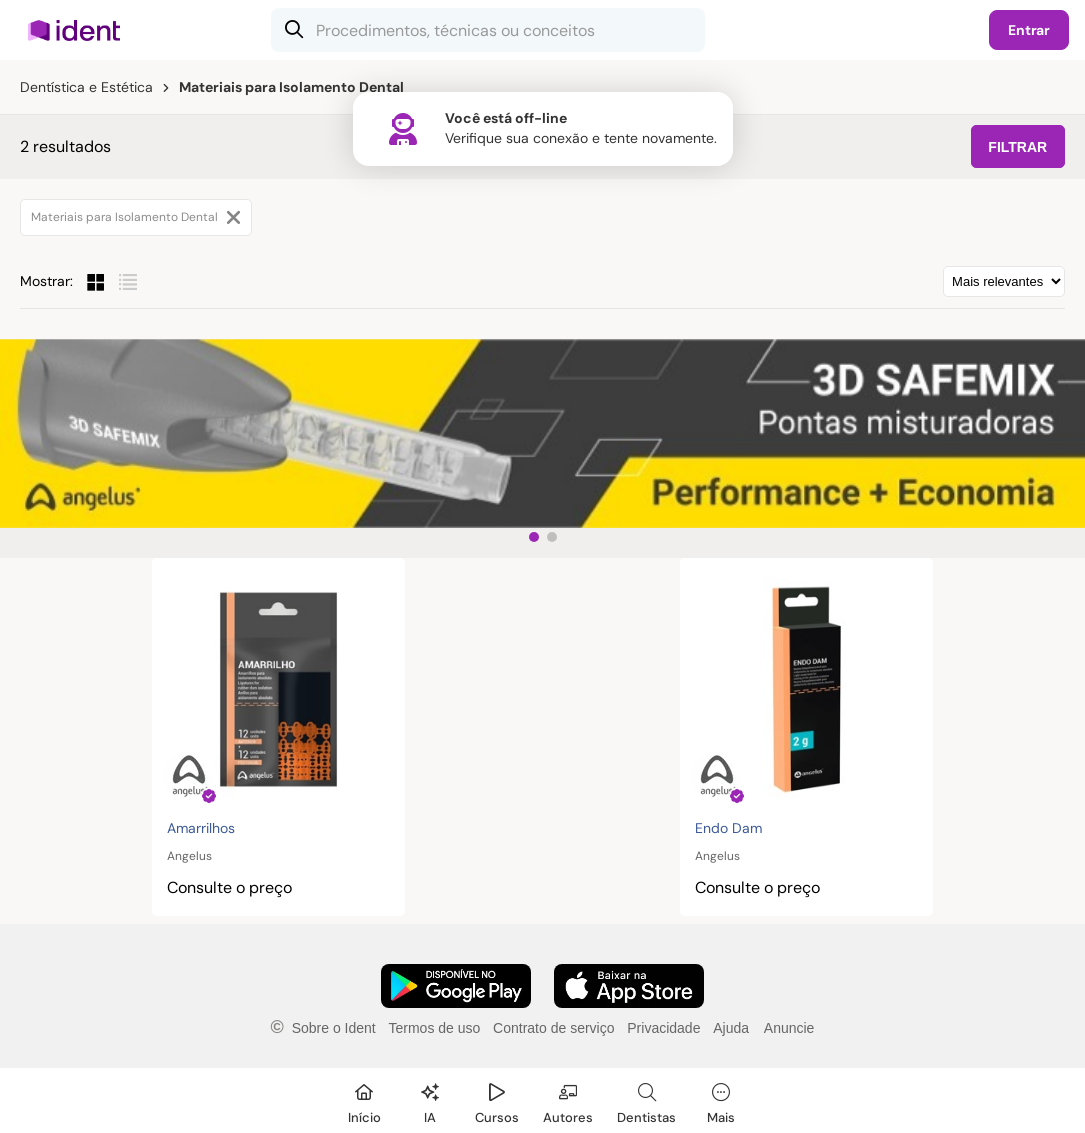 This screenshot has width=1085, height=1133. What do you see at coordinates (434, 1028) in the screenshot?
I see `Termos de uso` at bounding box center [434, 1028].